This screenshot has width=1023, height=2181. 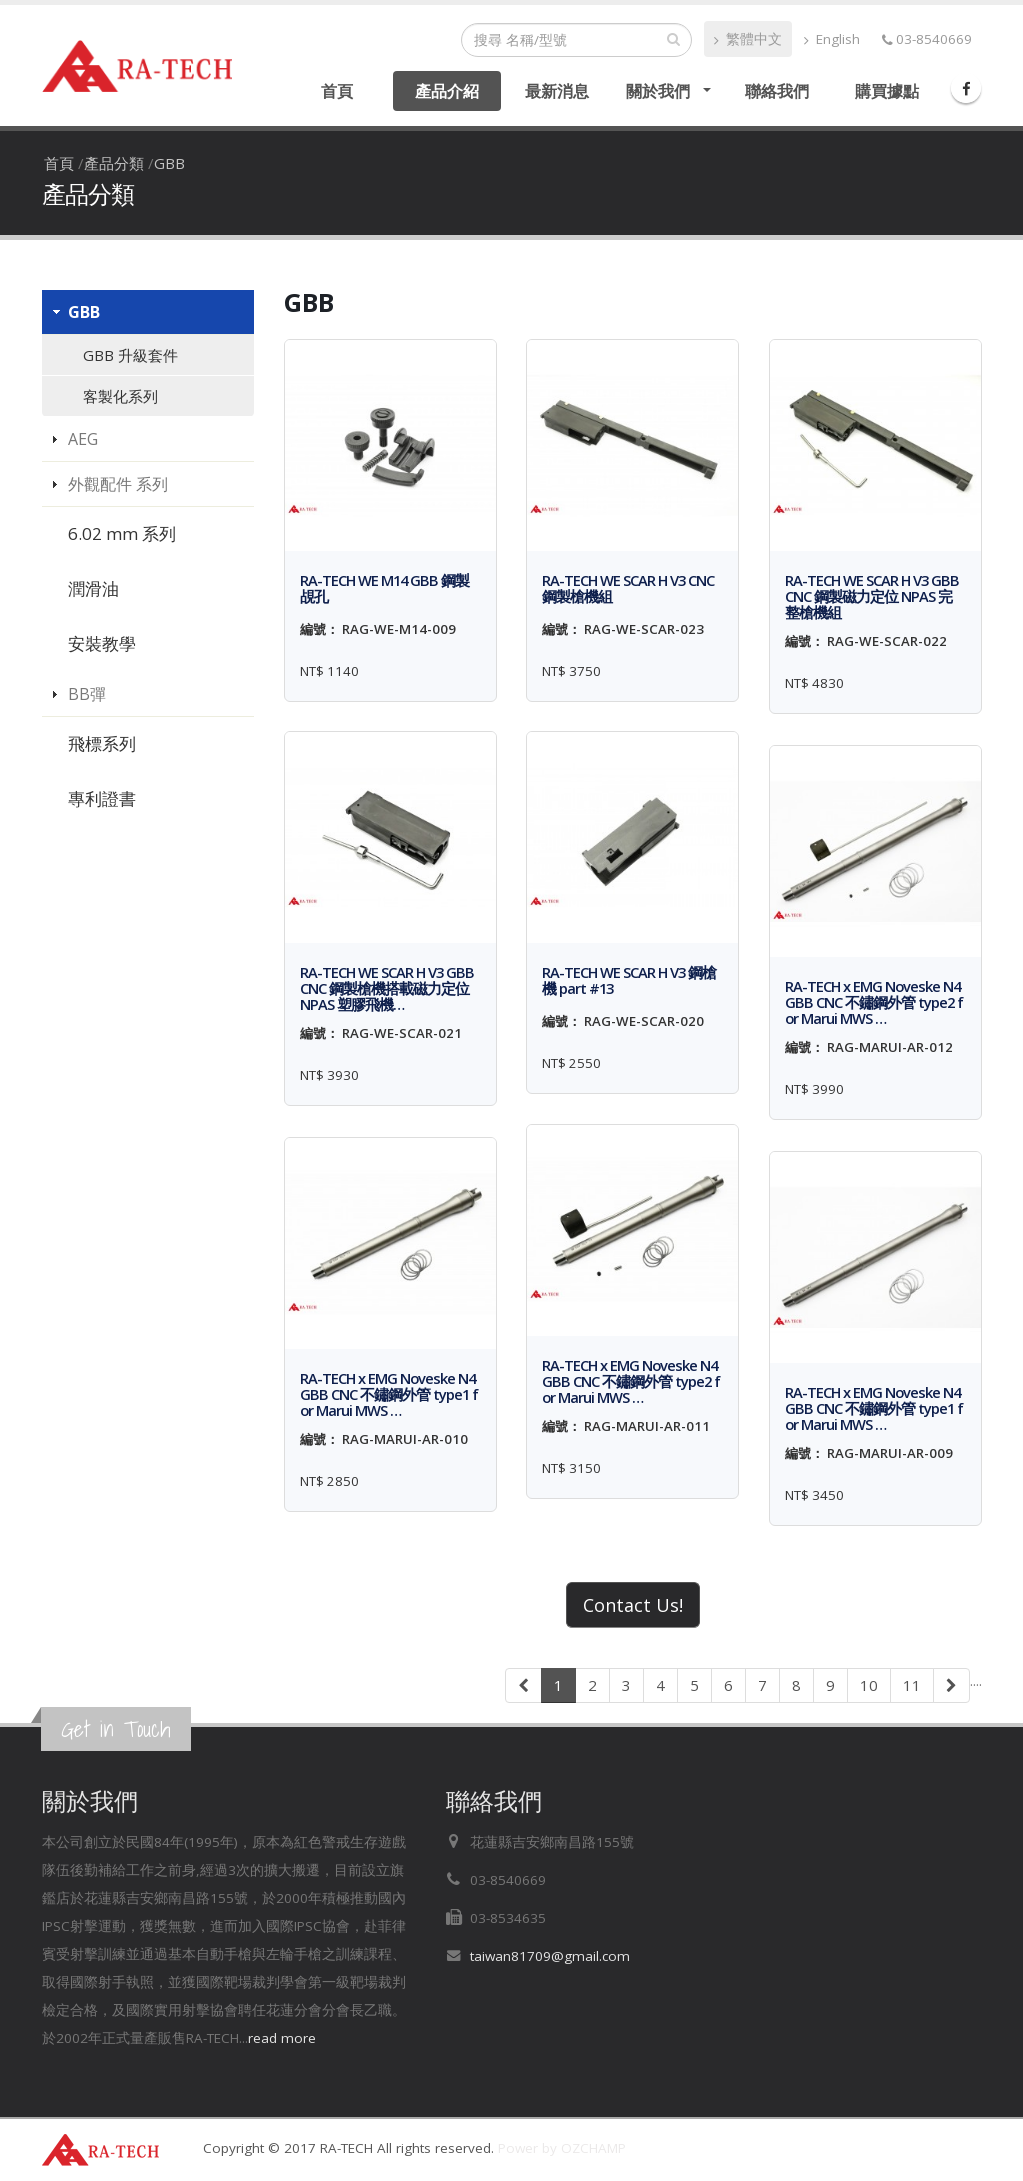 I want to click on 產品分類, so click(x=114, y=163).